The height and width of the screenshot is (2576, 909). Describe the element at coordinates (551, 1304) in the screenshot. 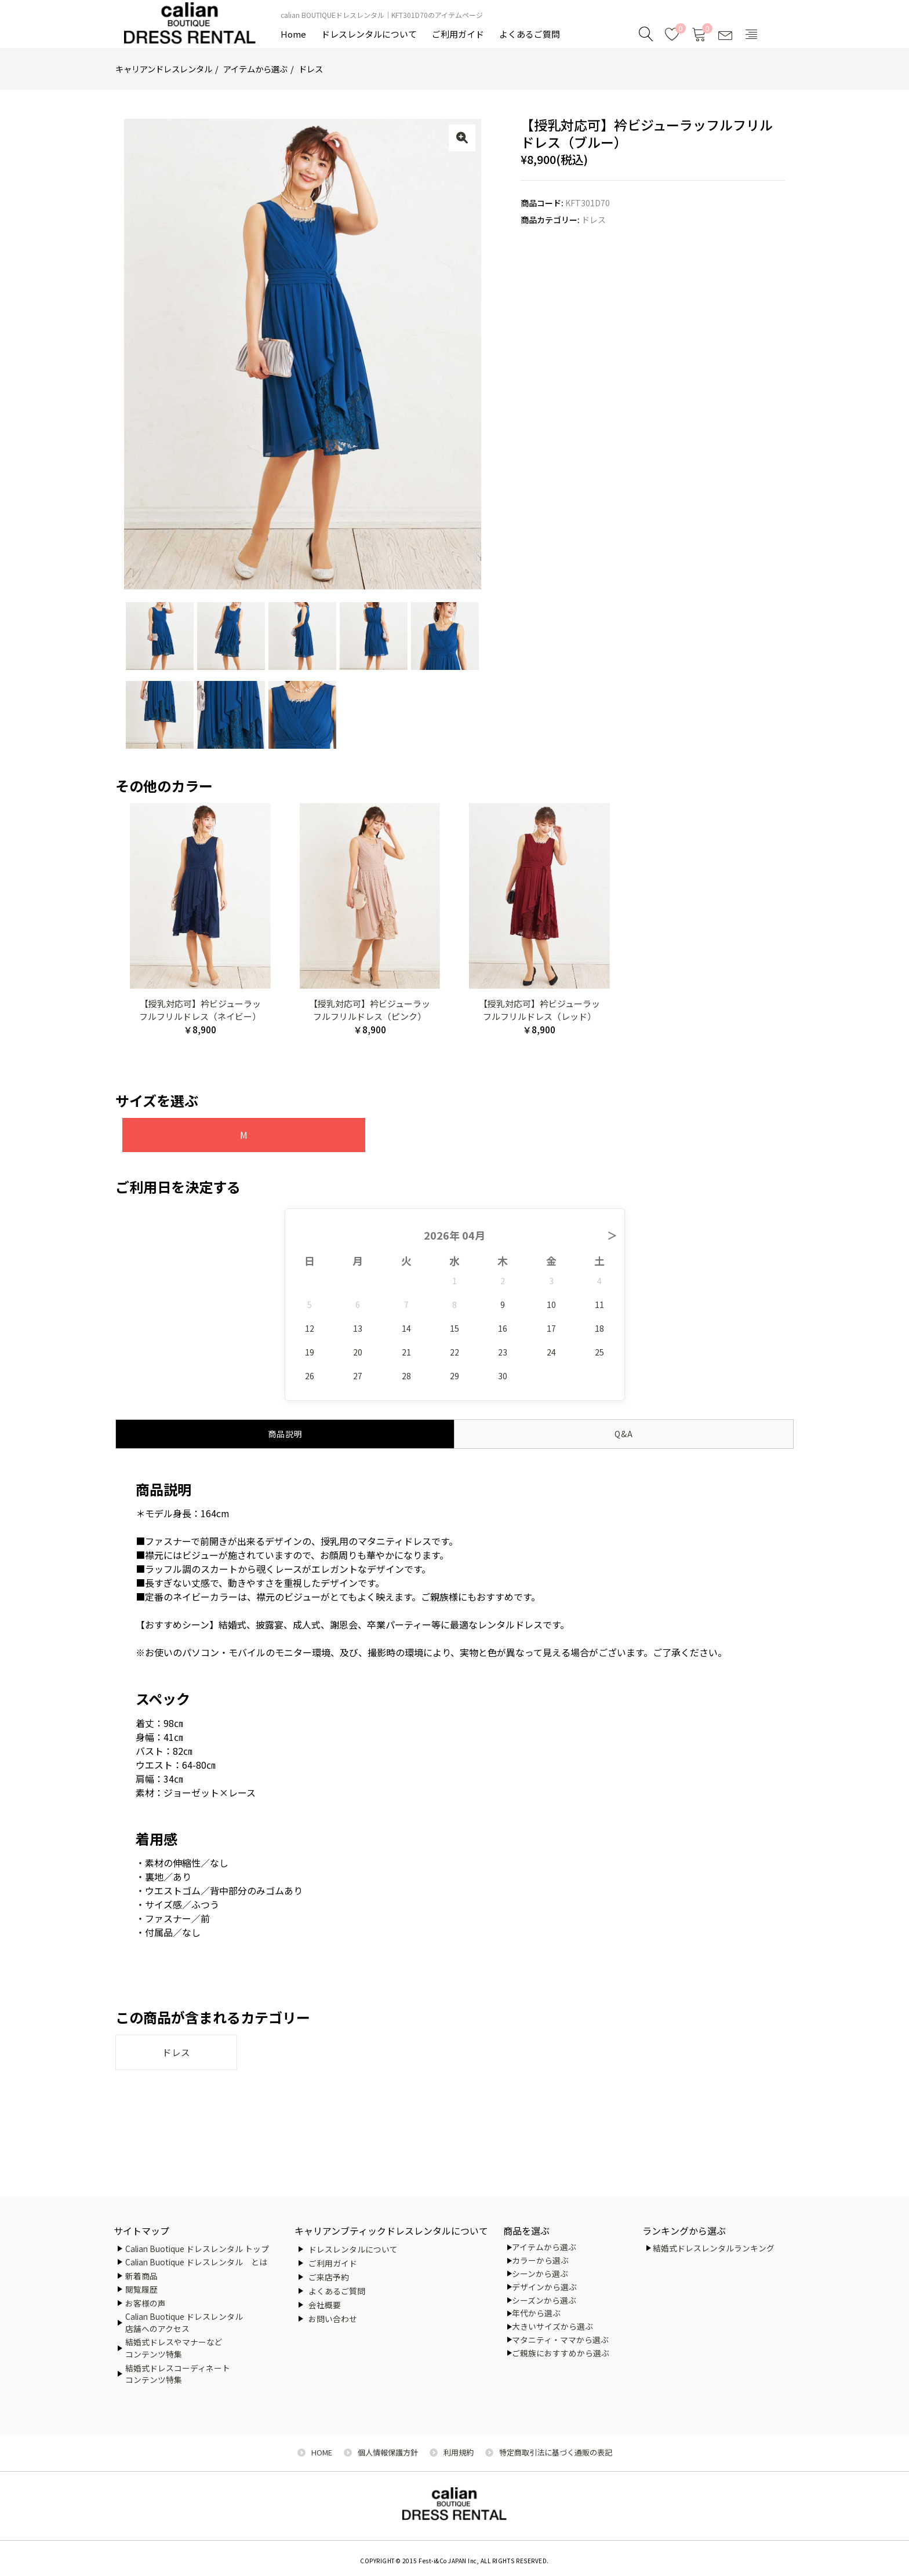

I see `10` at that location.